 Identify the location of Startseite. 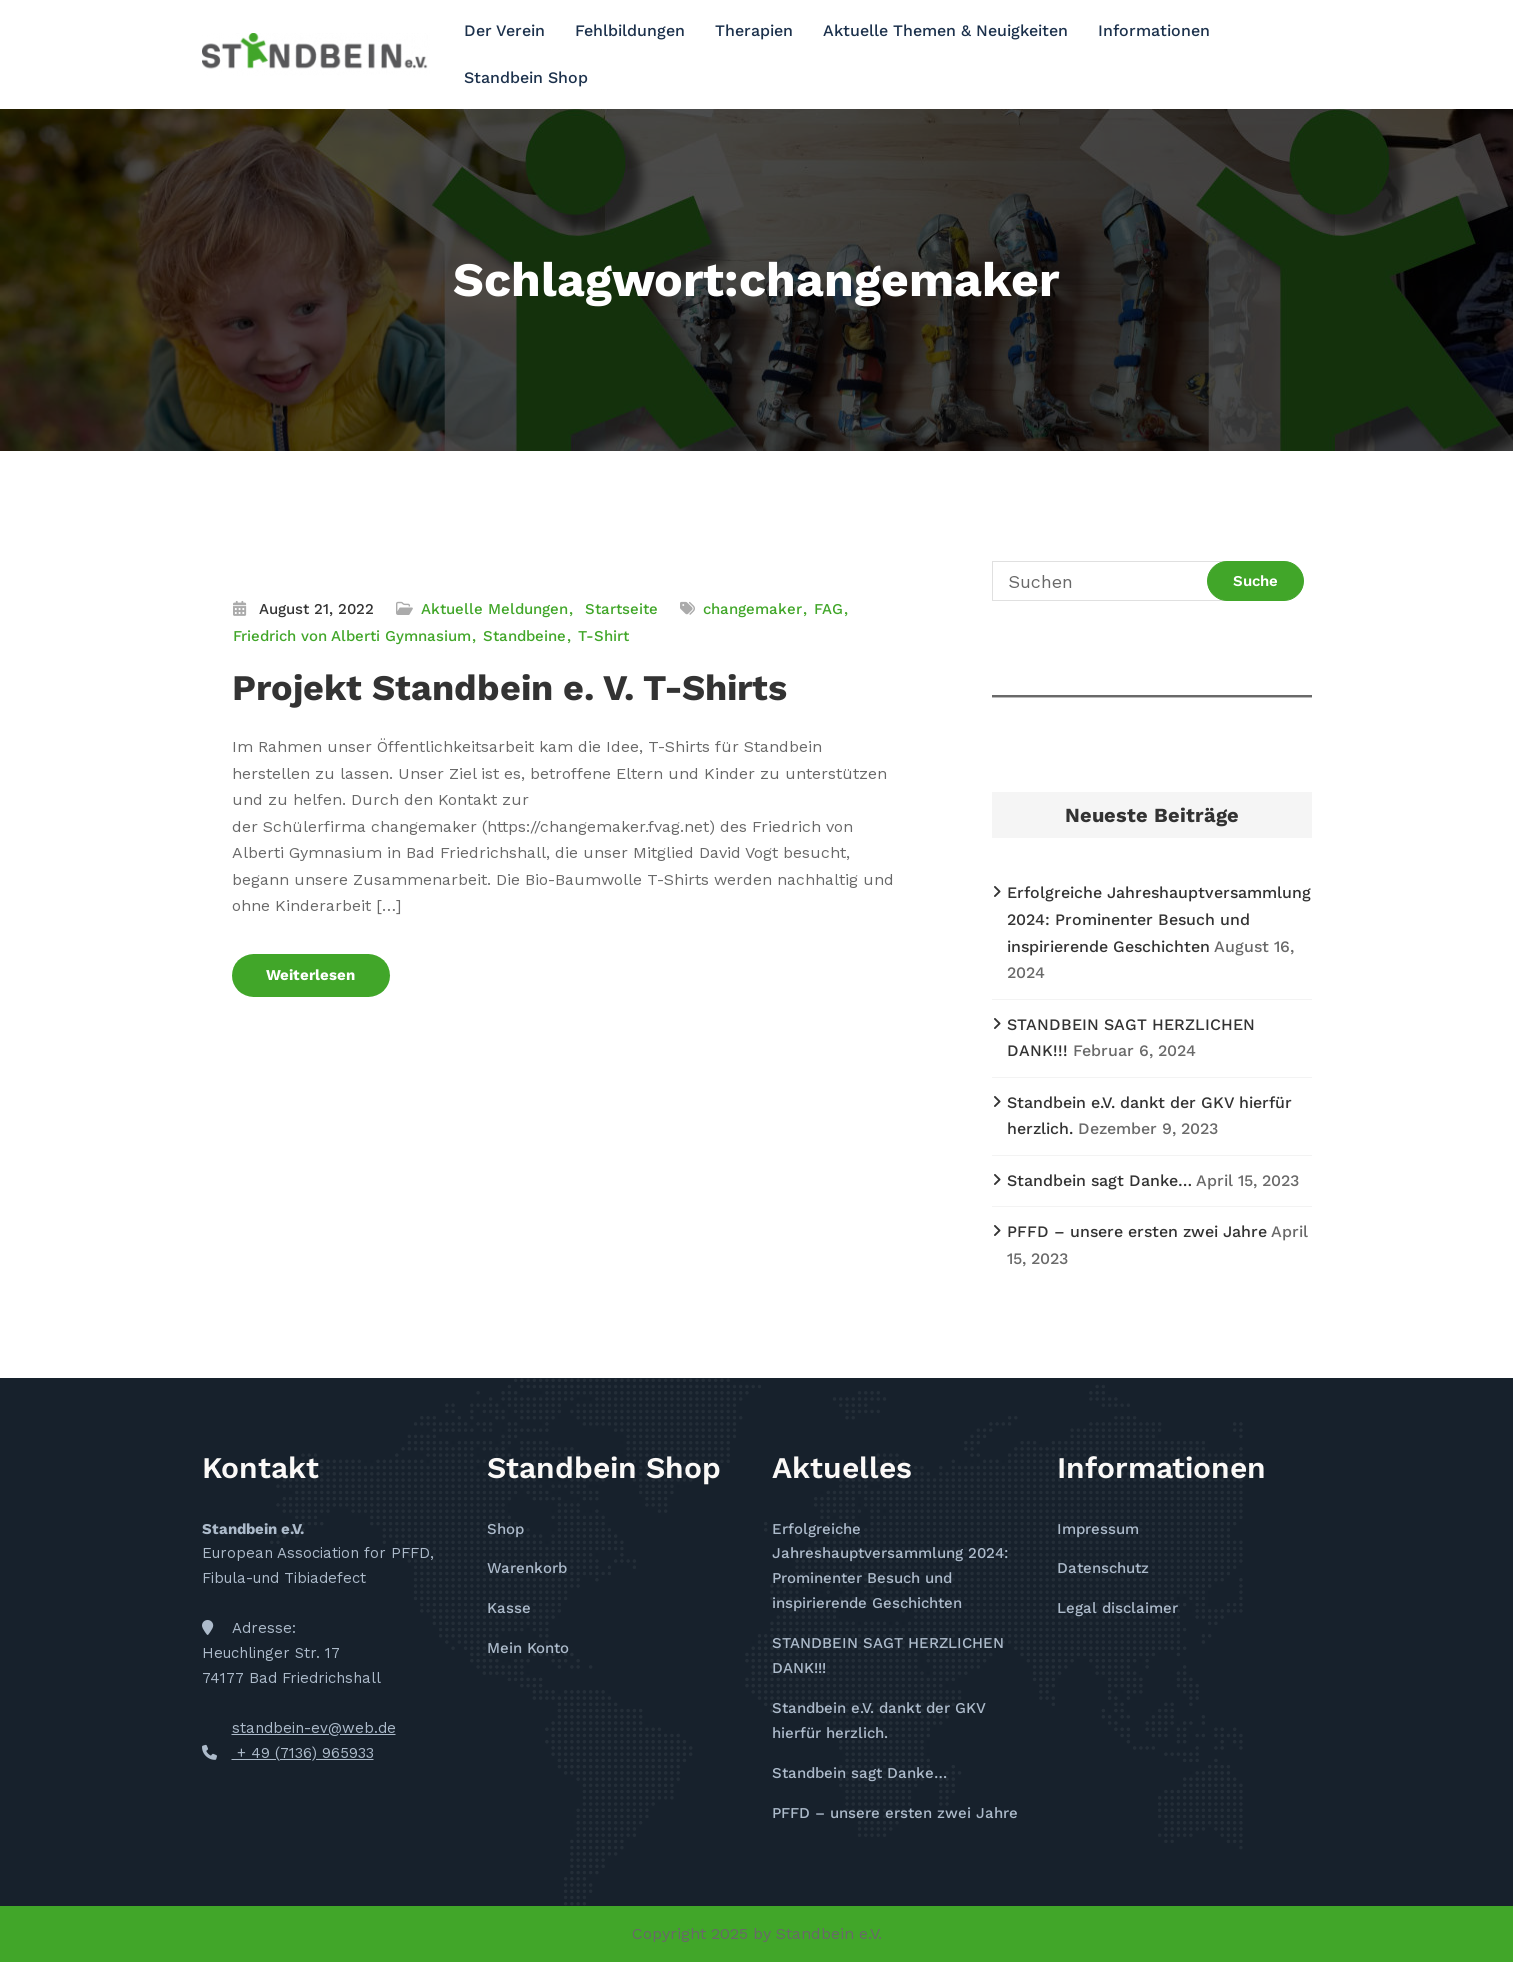
(621, 609).